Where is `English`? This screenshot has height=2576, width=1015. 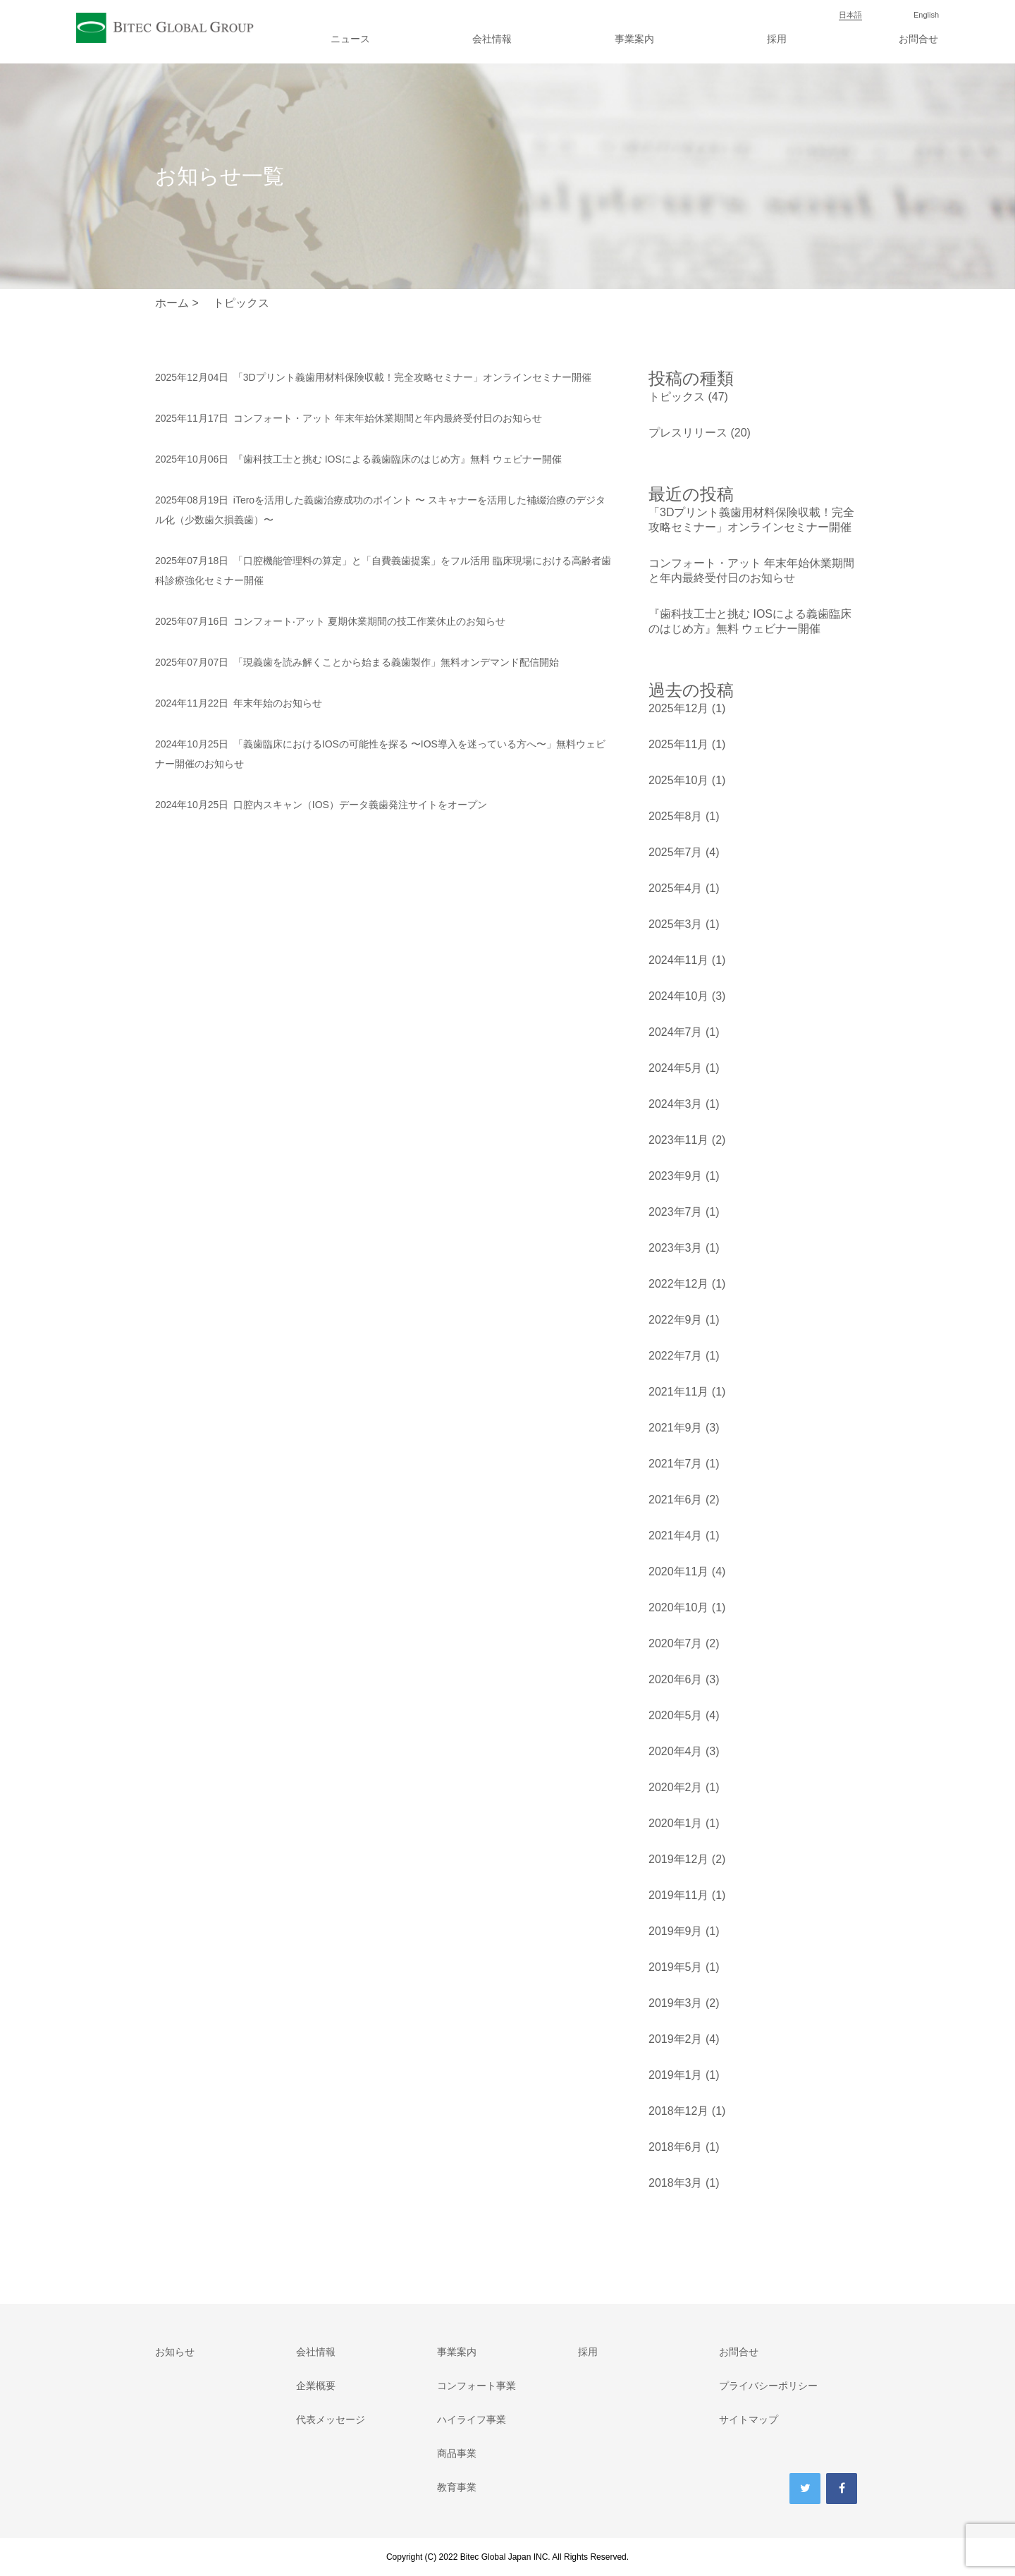 English is located at coordinates (926, 15).